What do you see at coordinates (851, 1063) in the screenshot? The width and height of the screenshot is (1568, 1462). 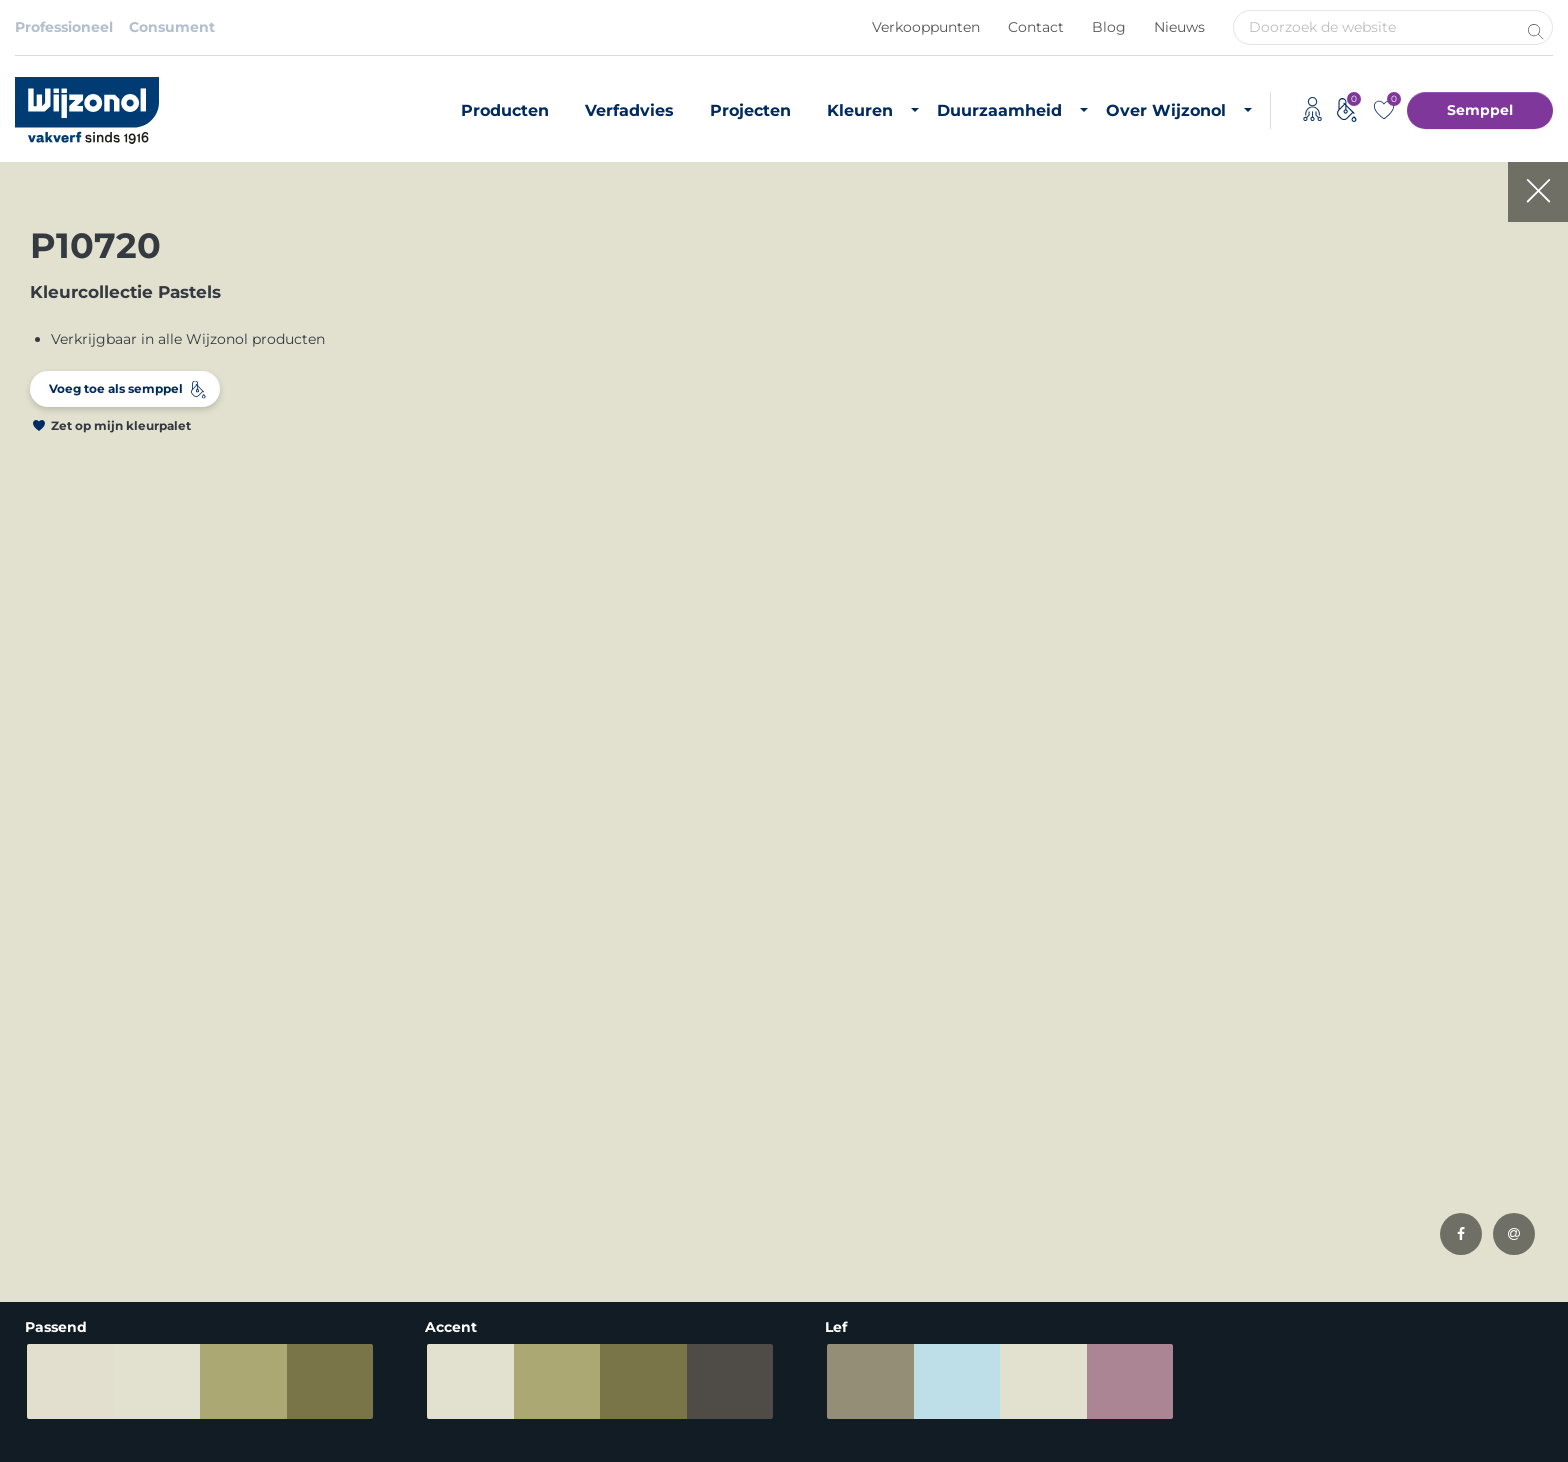 I see `Duurzame verf` at bounding box center [851, 1063].